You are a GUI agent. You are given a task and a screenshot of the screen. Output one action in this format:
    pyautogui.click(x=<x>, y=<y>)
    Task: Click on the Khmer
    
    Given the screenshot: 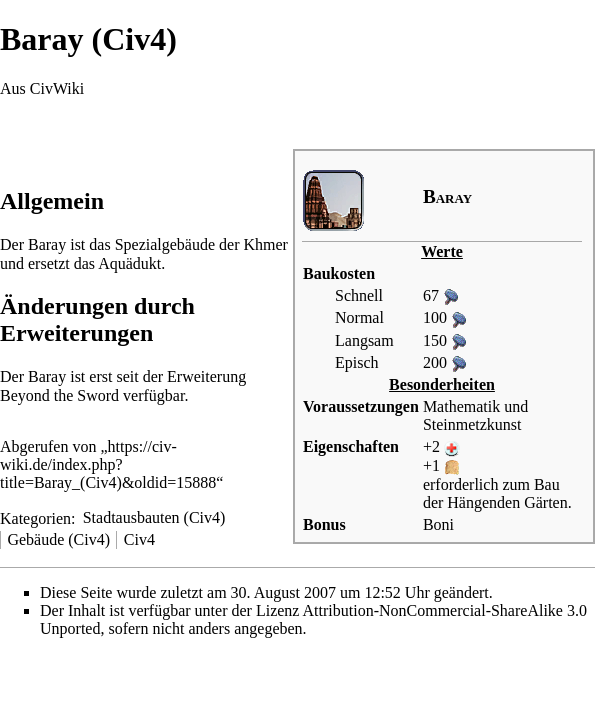 What is the action you would take?
    pyautogui.click(x=265, y=244)
    